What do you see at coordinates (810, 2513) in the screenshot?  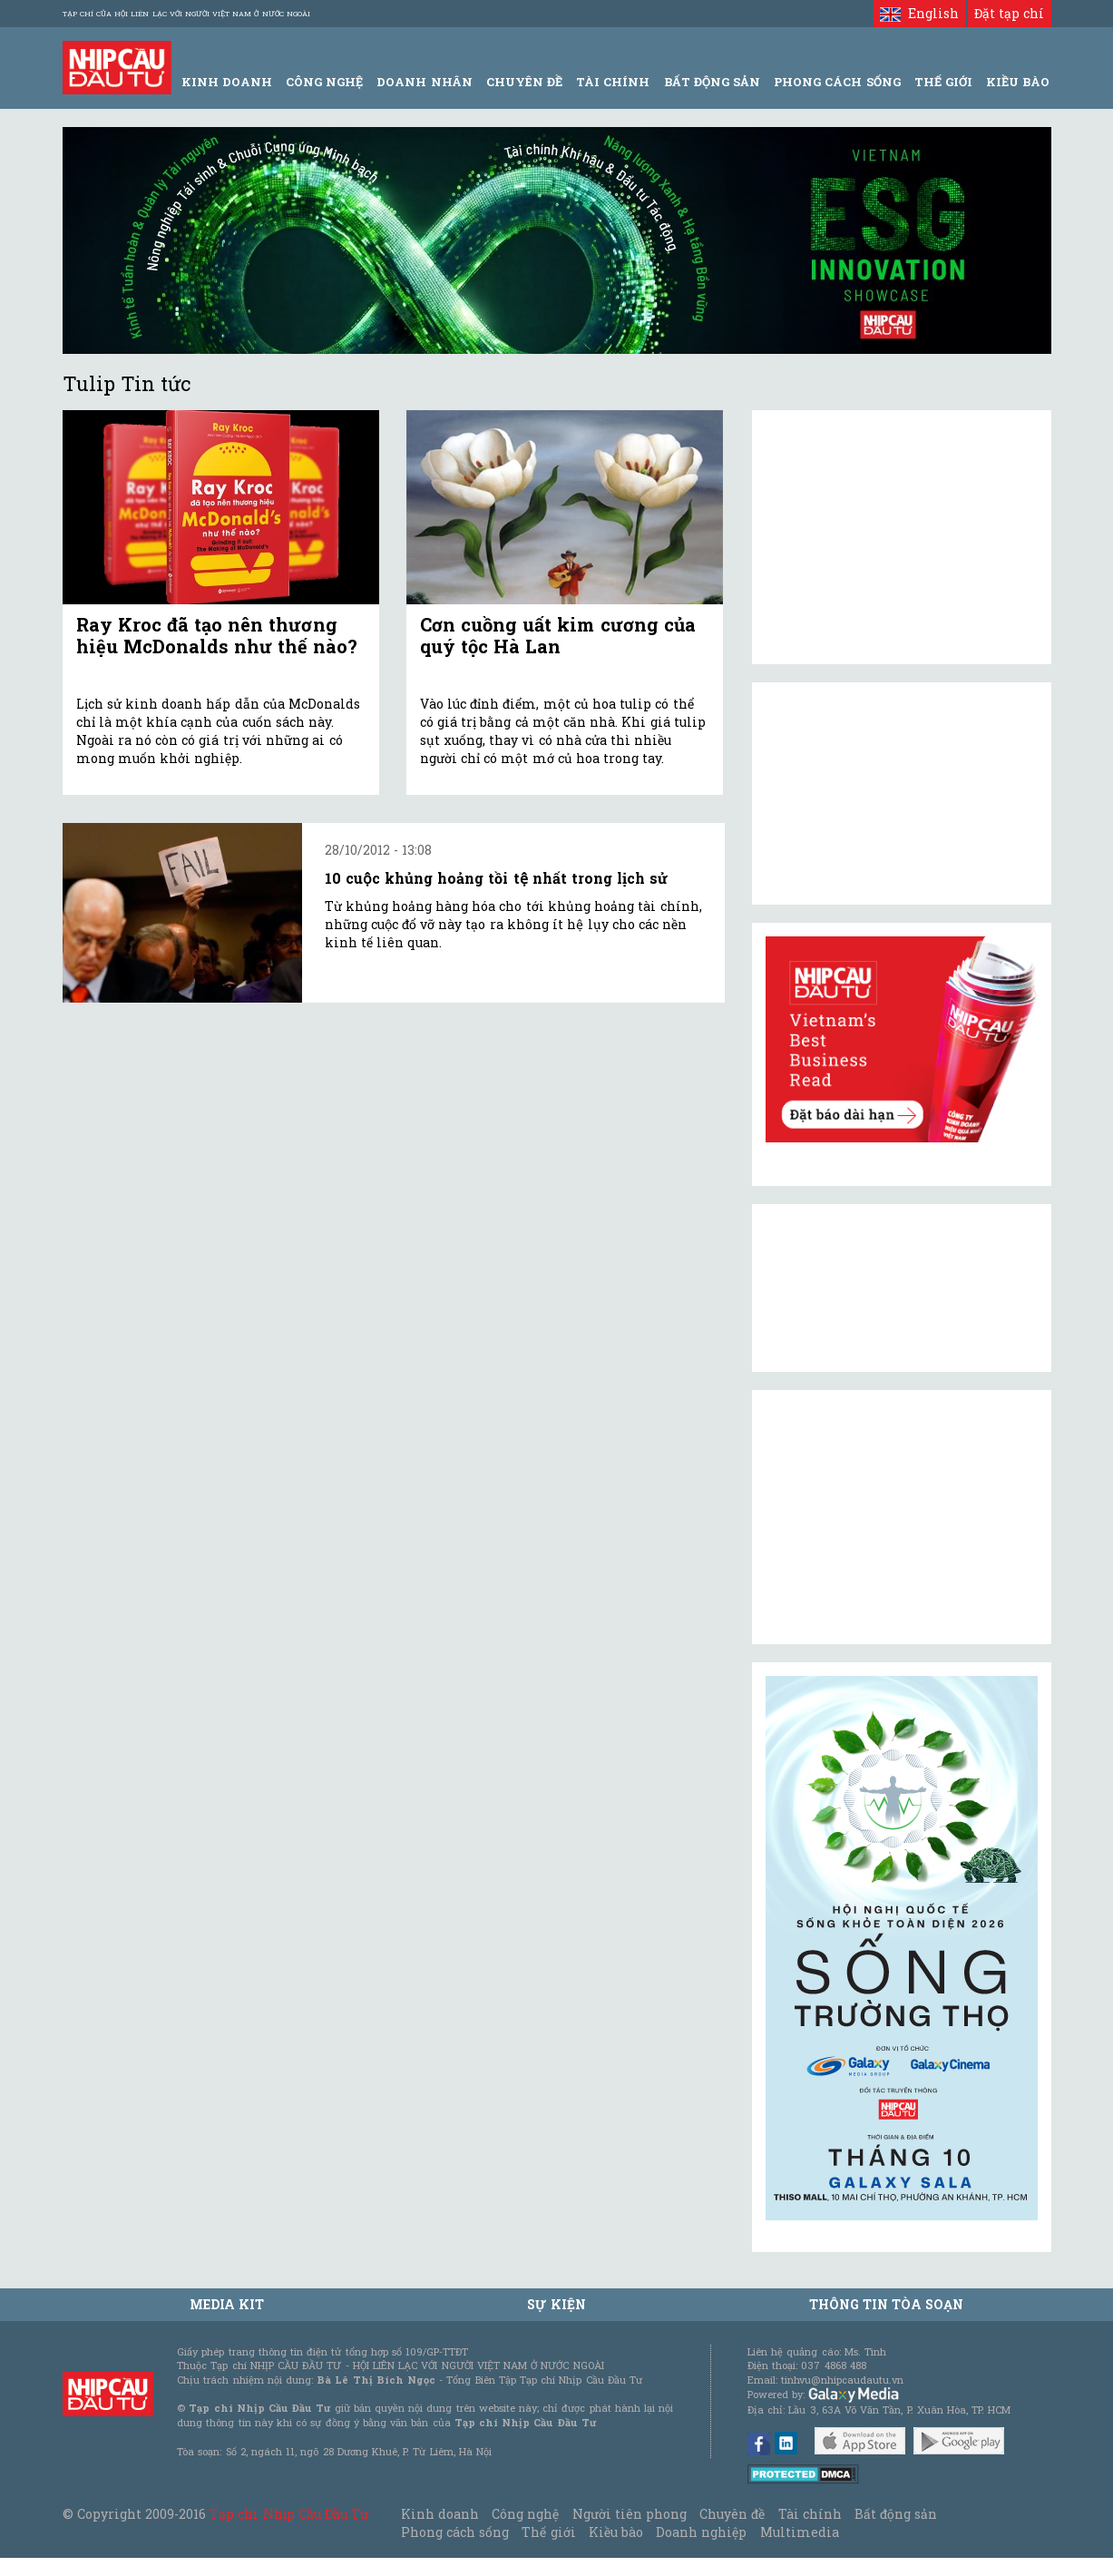 I see `Tài chính` at bounding box center [810, 2513].